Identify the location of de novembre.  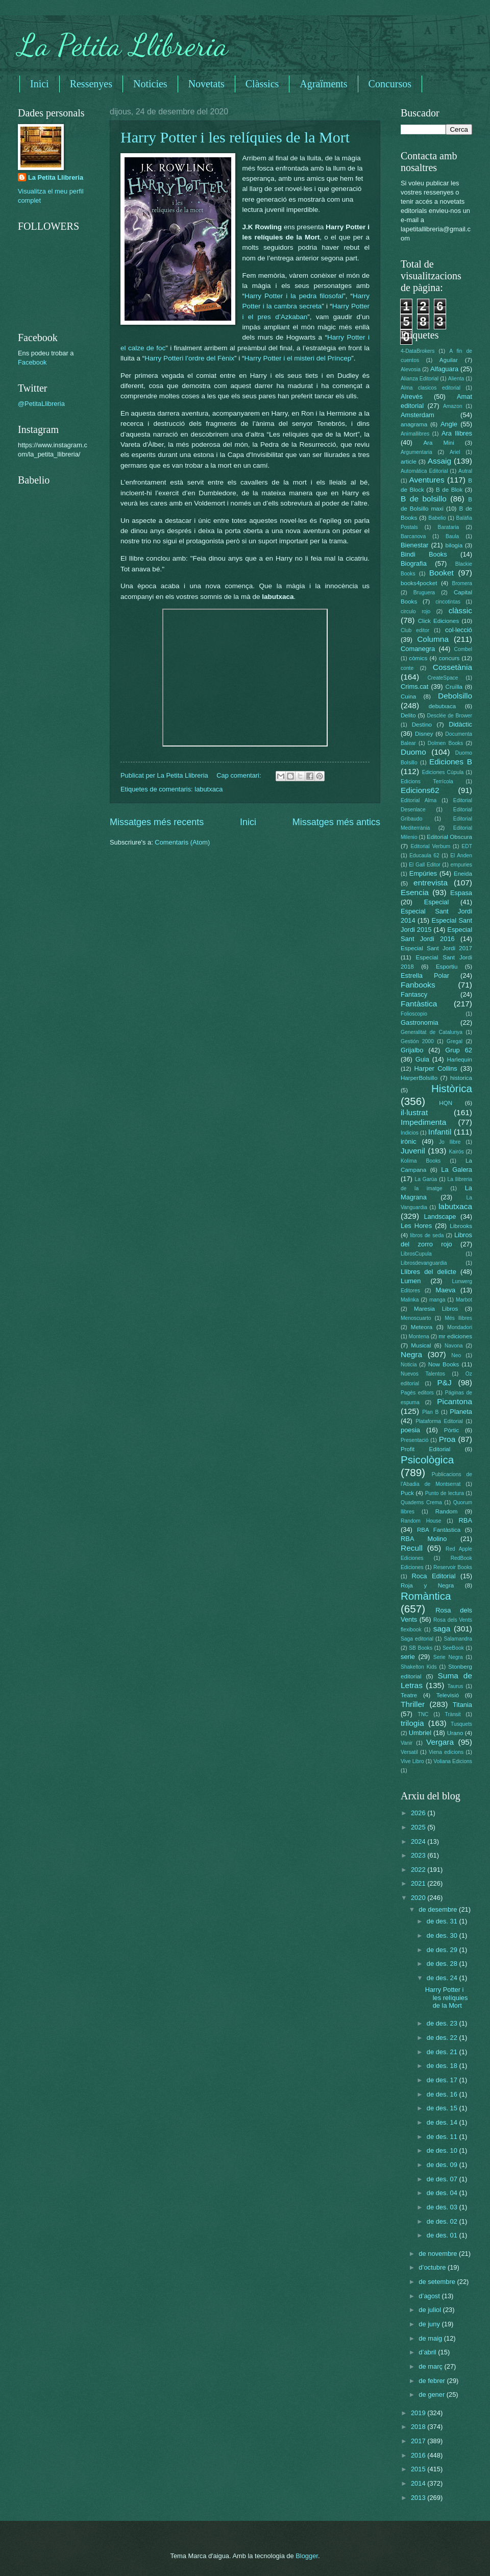
(439, 2253).